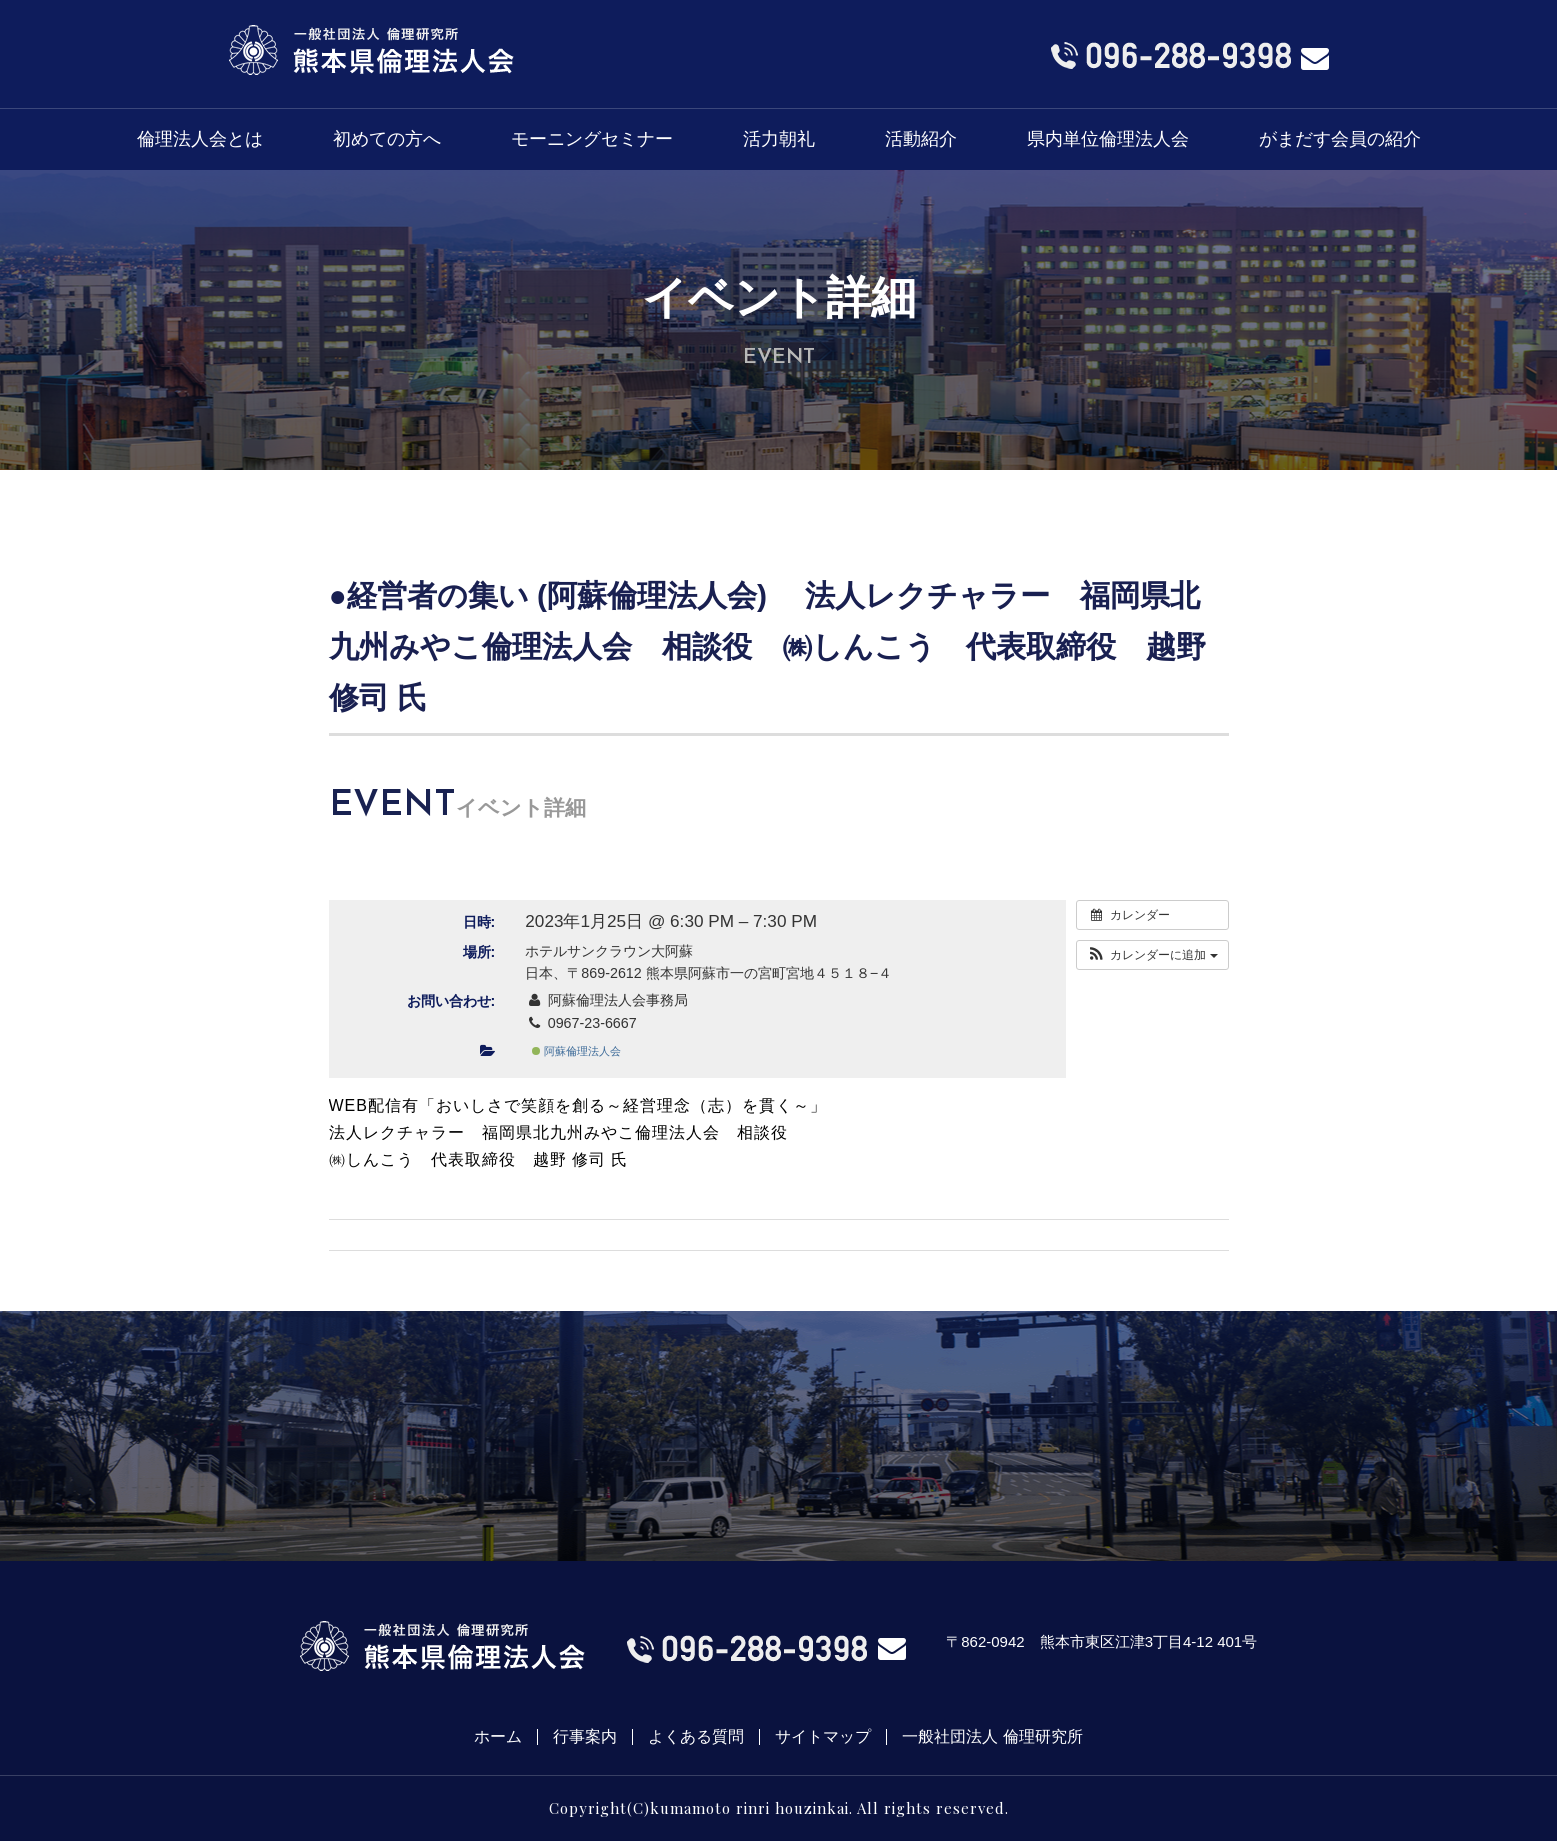  What do you see at coordinates (779, 139) in the screenshot?
I see `活力朝礼` at bounding box center [779, 139].